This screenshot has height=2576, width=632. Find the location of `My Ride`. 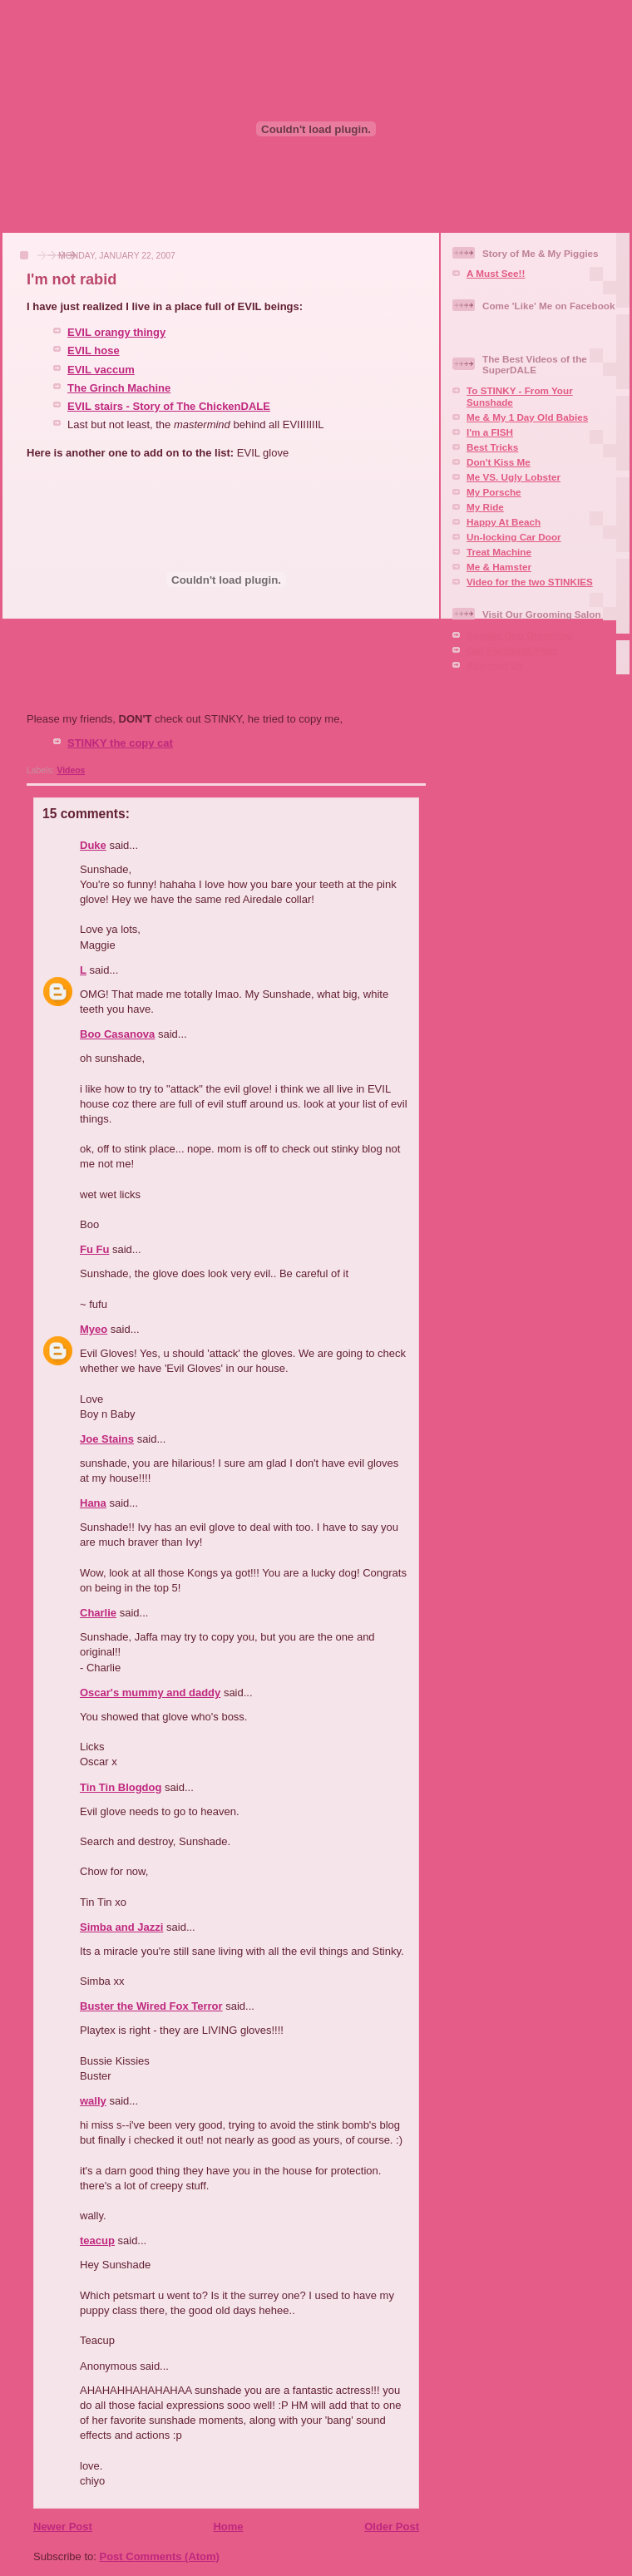

My Ride is located at coordinates (485, 506).